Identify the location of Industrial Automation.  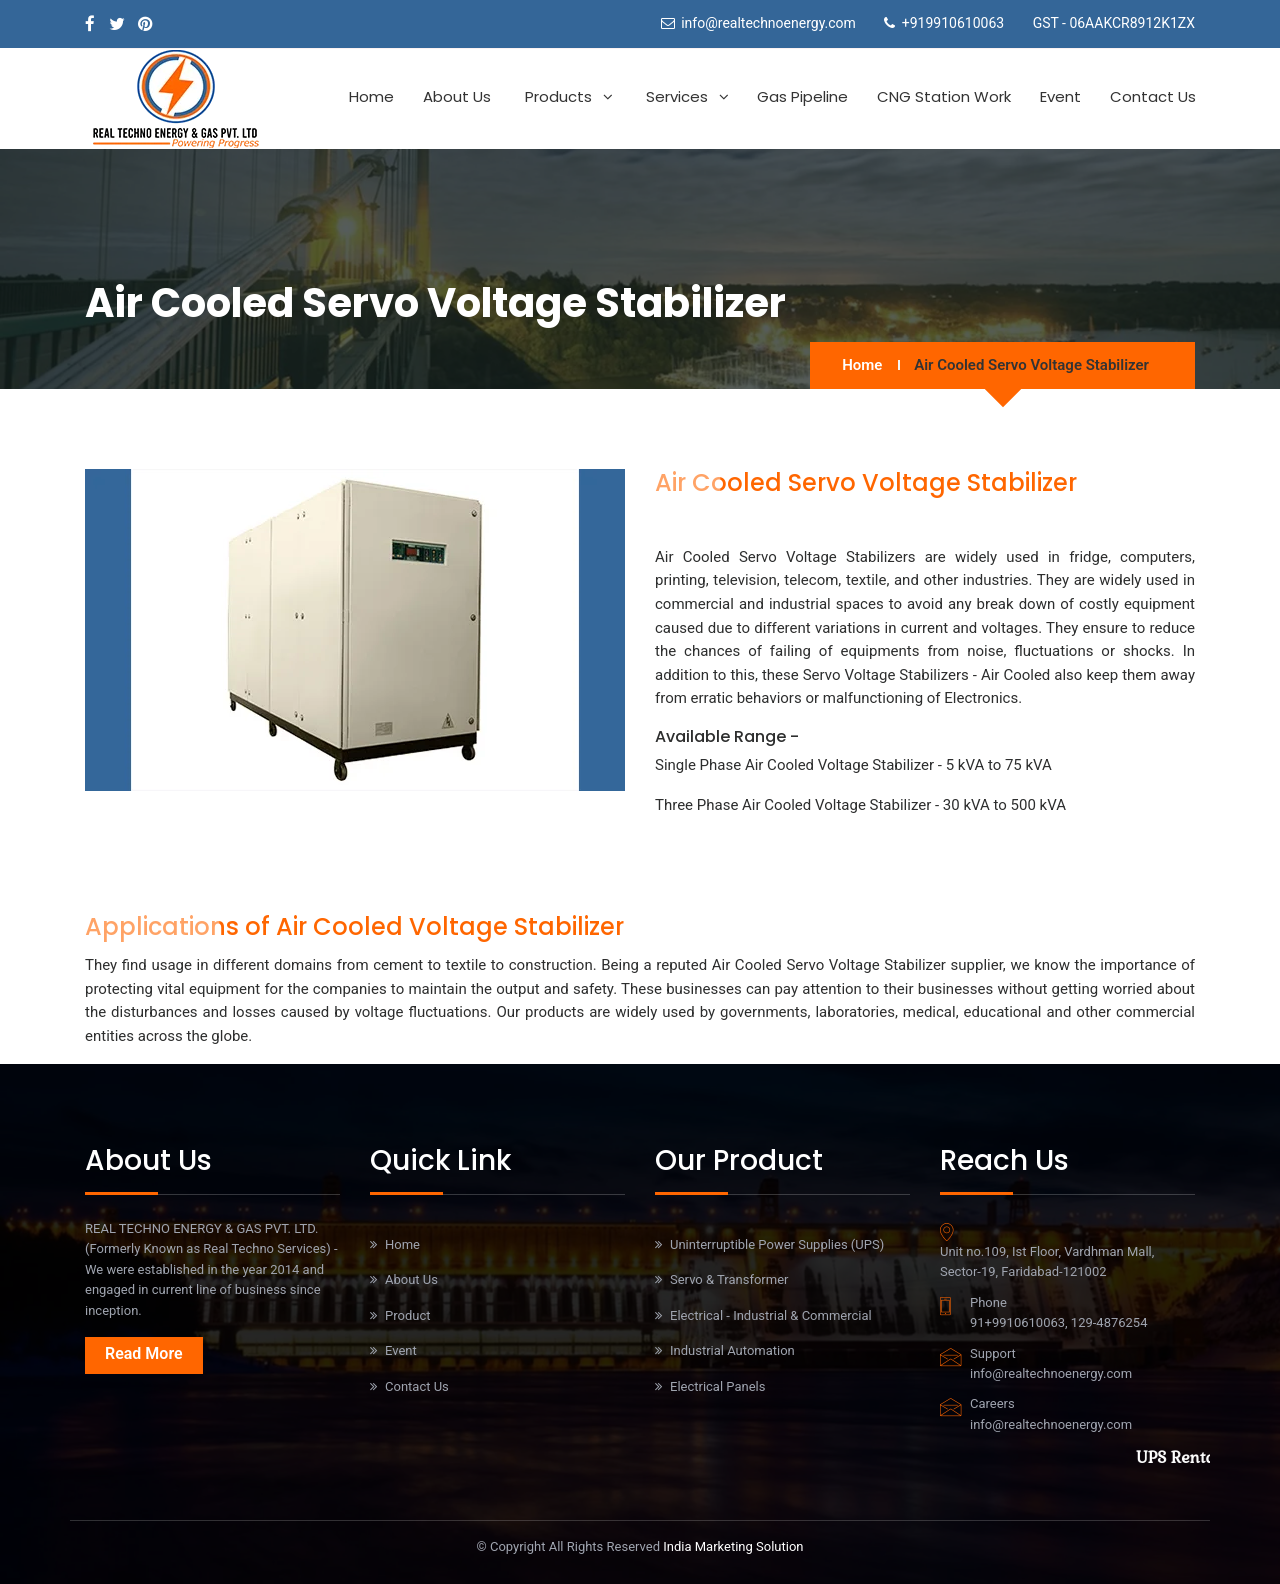
(732, 1350).